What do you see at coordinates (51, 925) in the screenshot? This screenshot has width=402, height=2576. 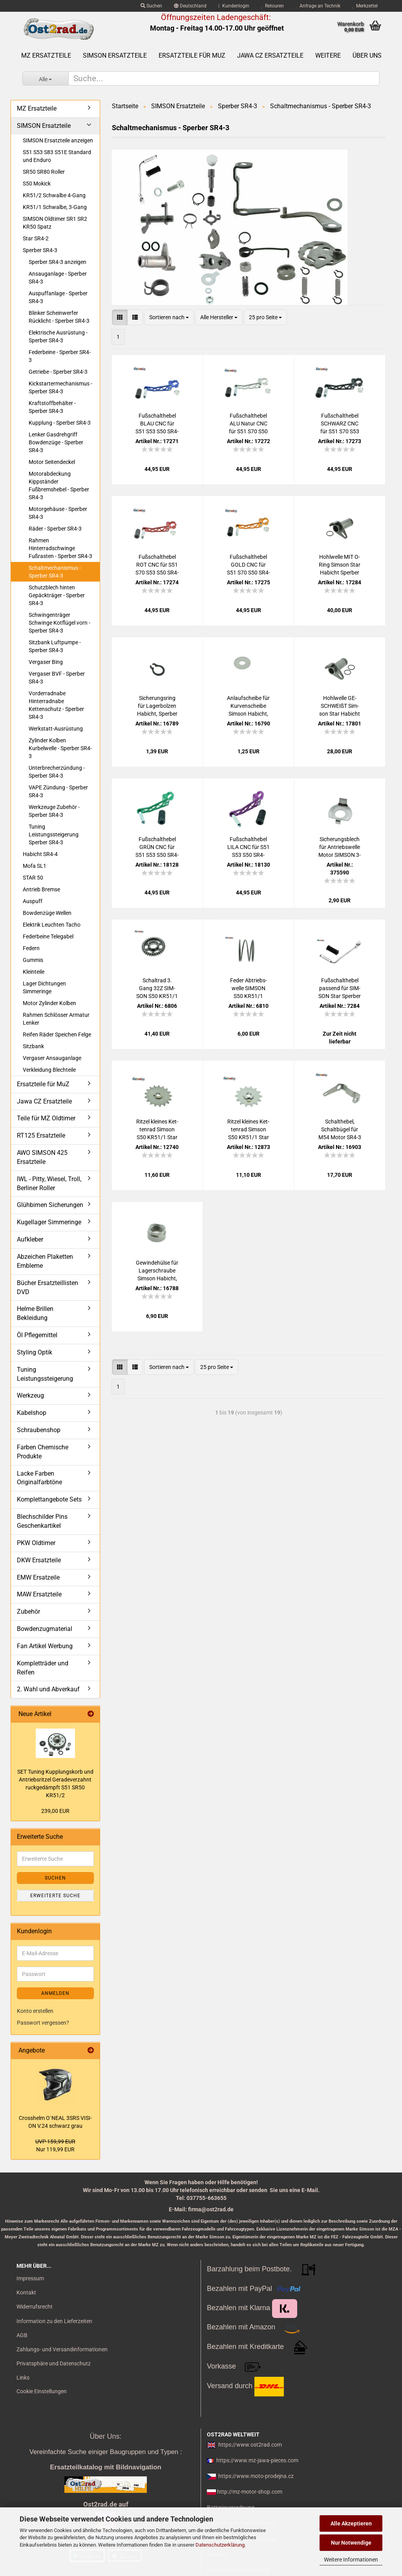 I see `Elektrik Leuchten Tacho` at bounding box center [51, 925].